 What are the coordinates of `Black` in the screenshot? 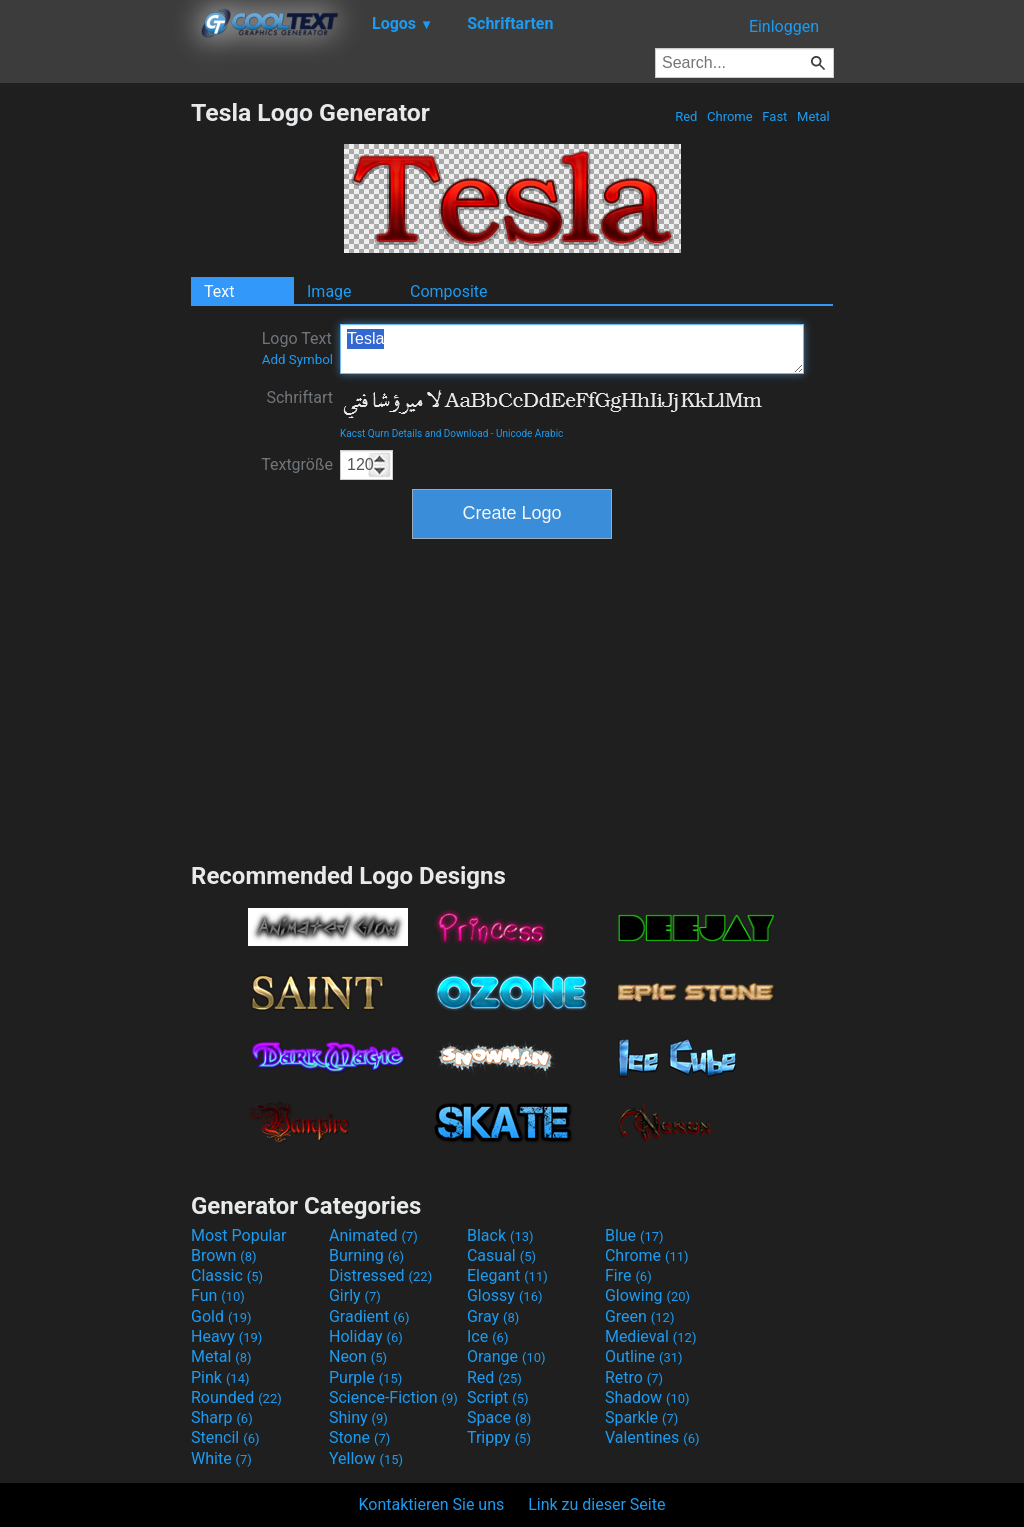 It's located at (500, 1235).